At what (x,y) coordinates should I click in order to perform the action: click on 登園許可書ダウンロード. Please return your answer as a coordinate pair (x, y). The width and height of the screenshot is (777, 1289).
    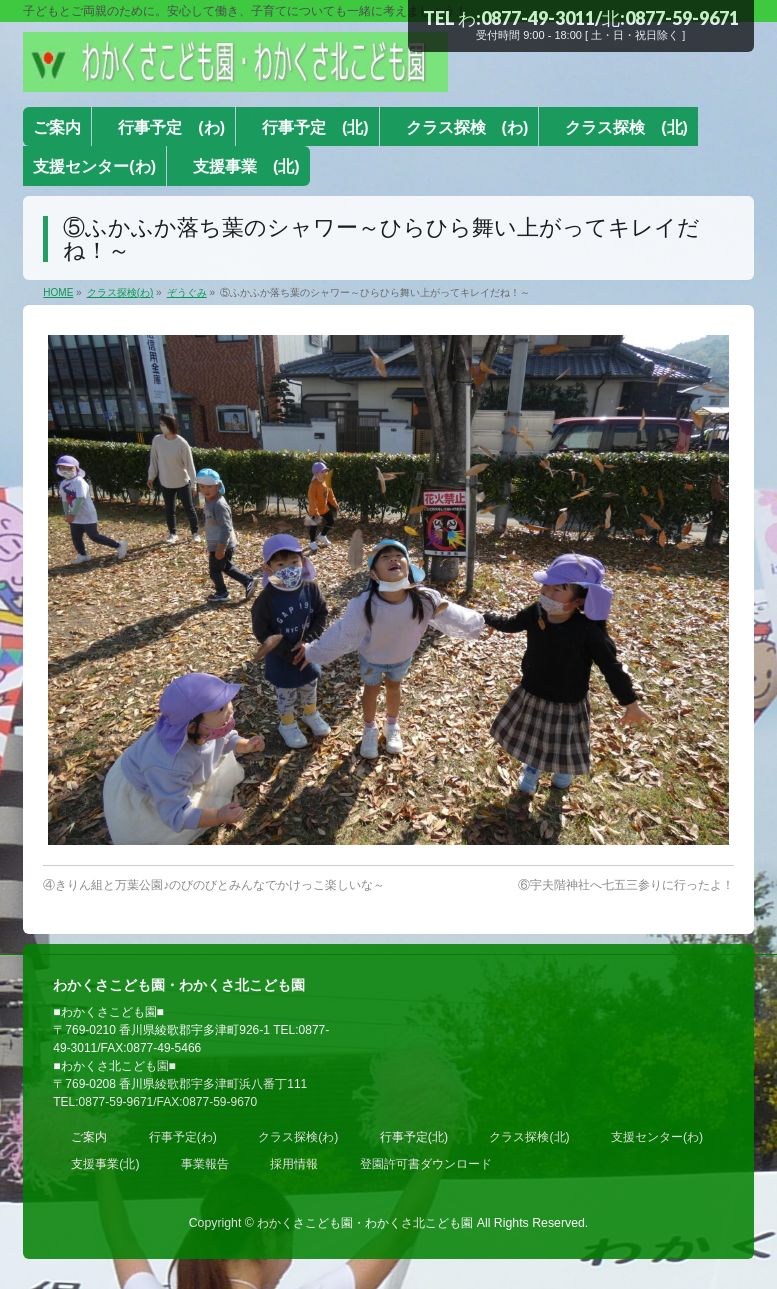
    Looking at the image, I should click on (426, 1164).